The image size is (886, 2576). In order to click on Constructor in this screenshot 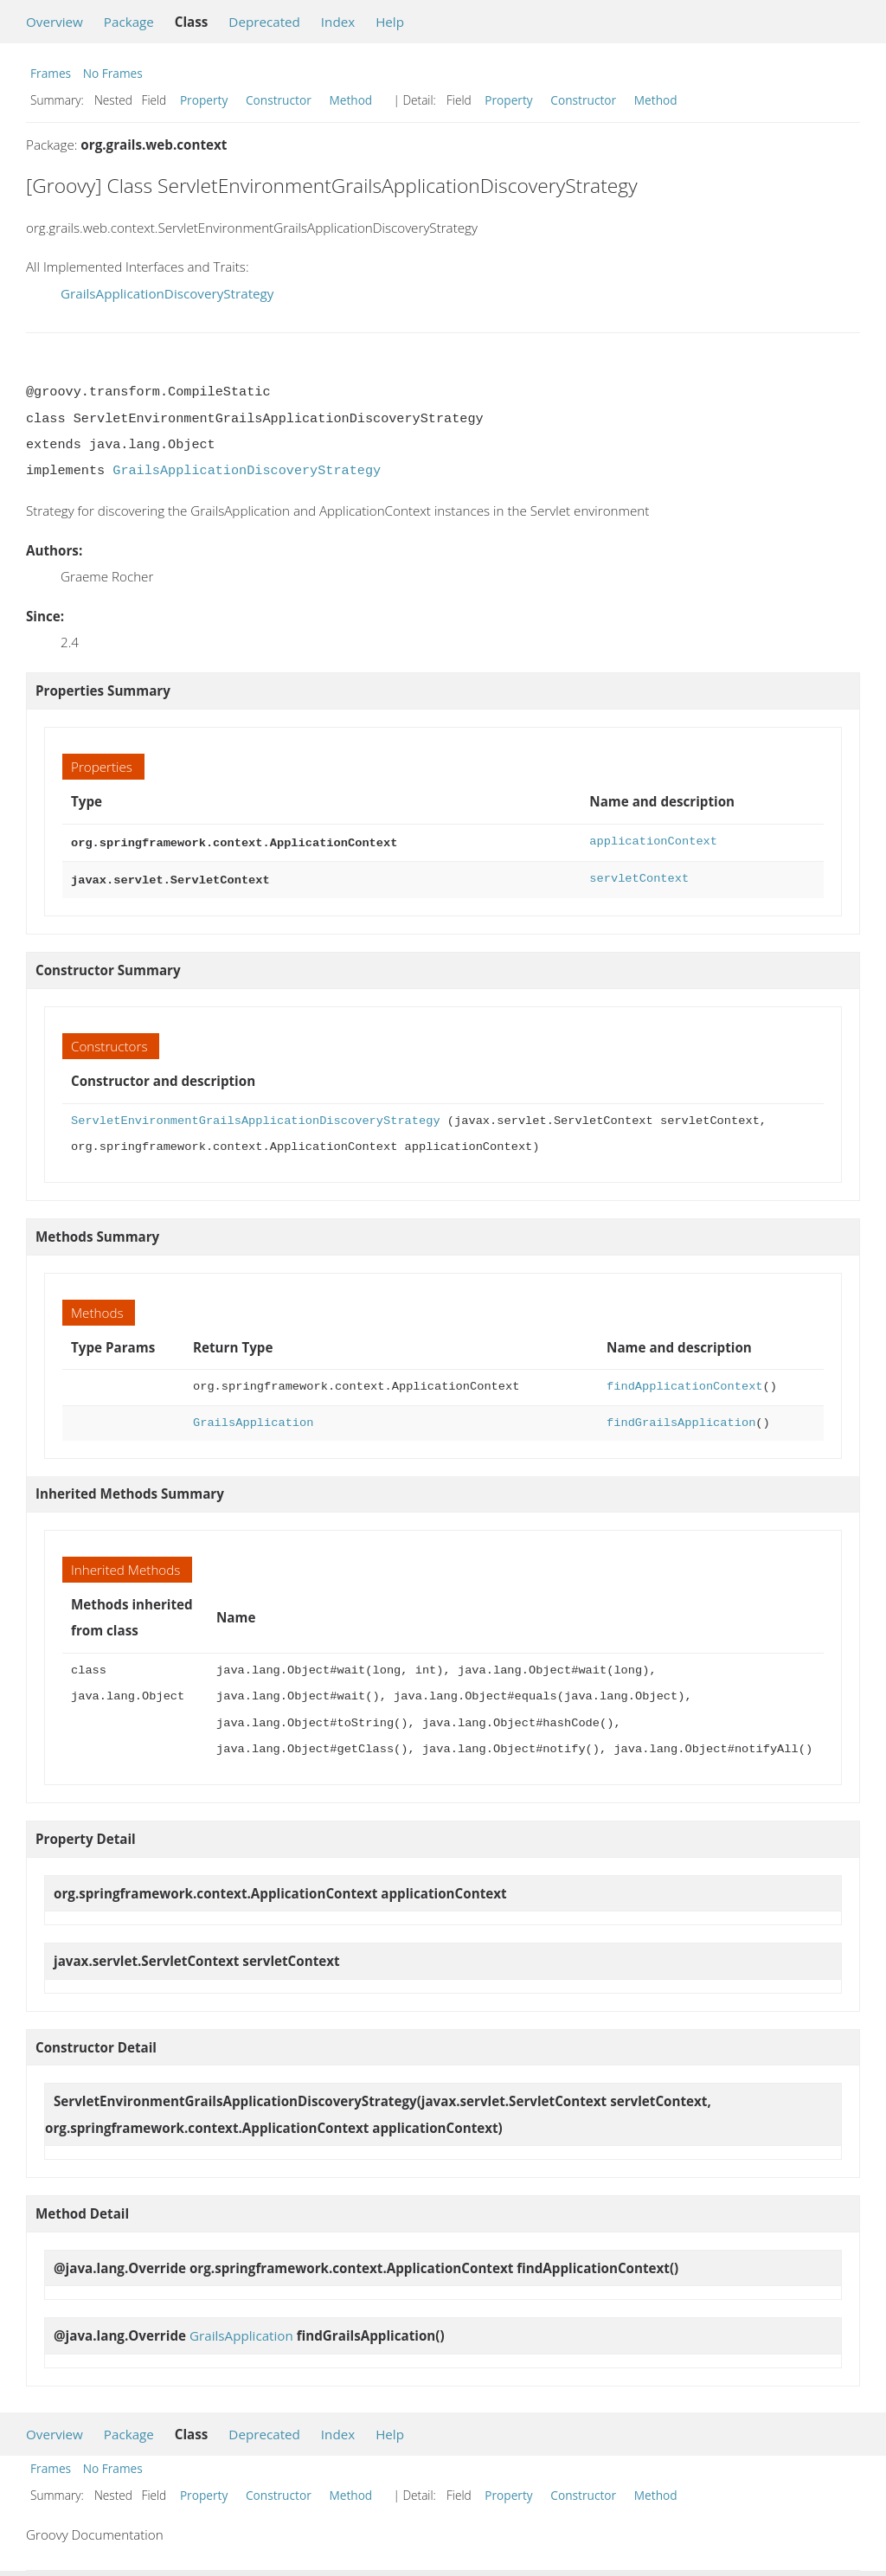, I will do `click(278, 100)`.